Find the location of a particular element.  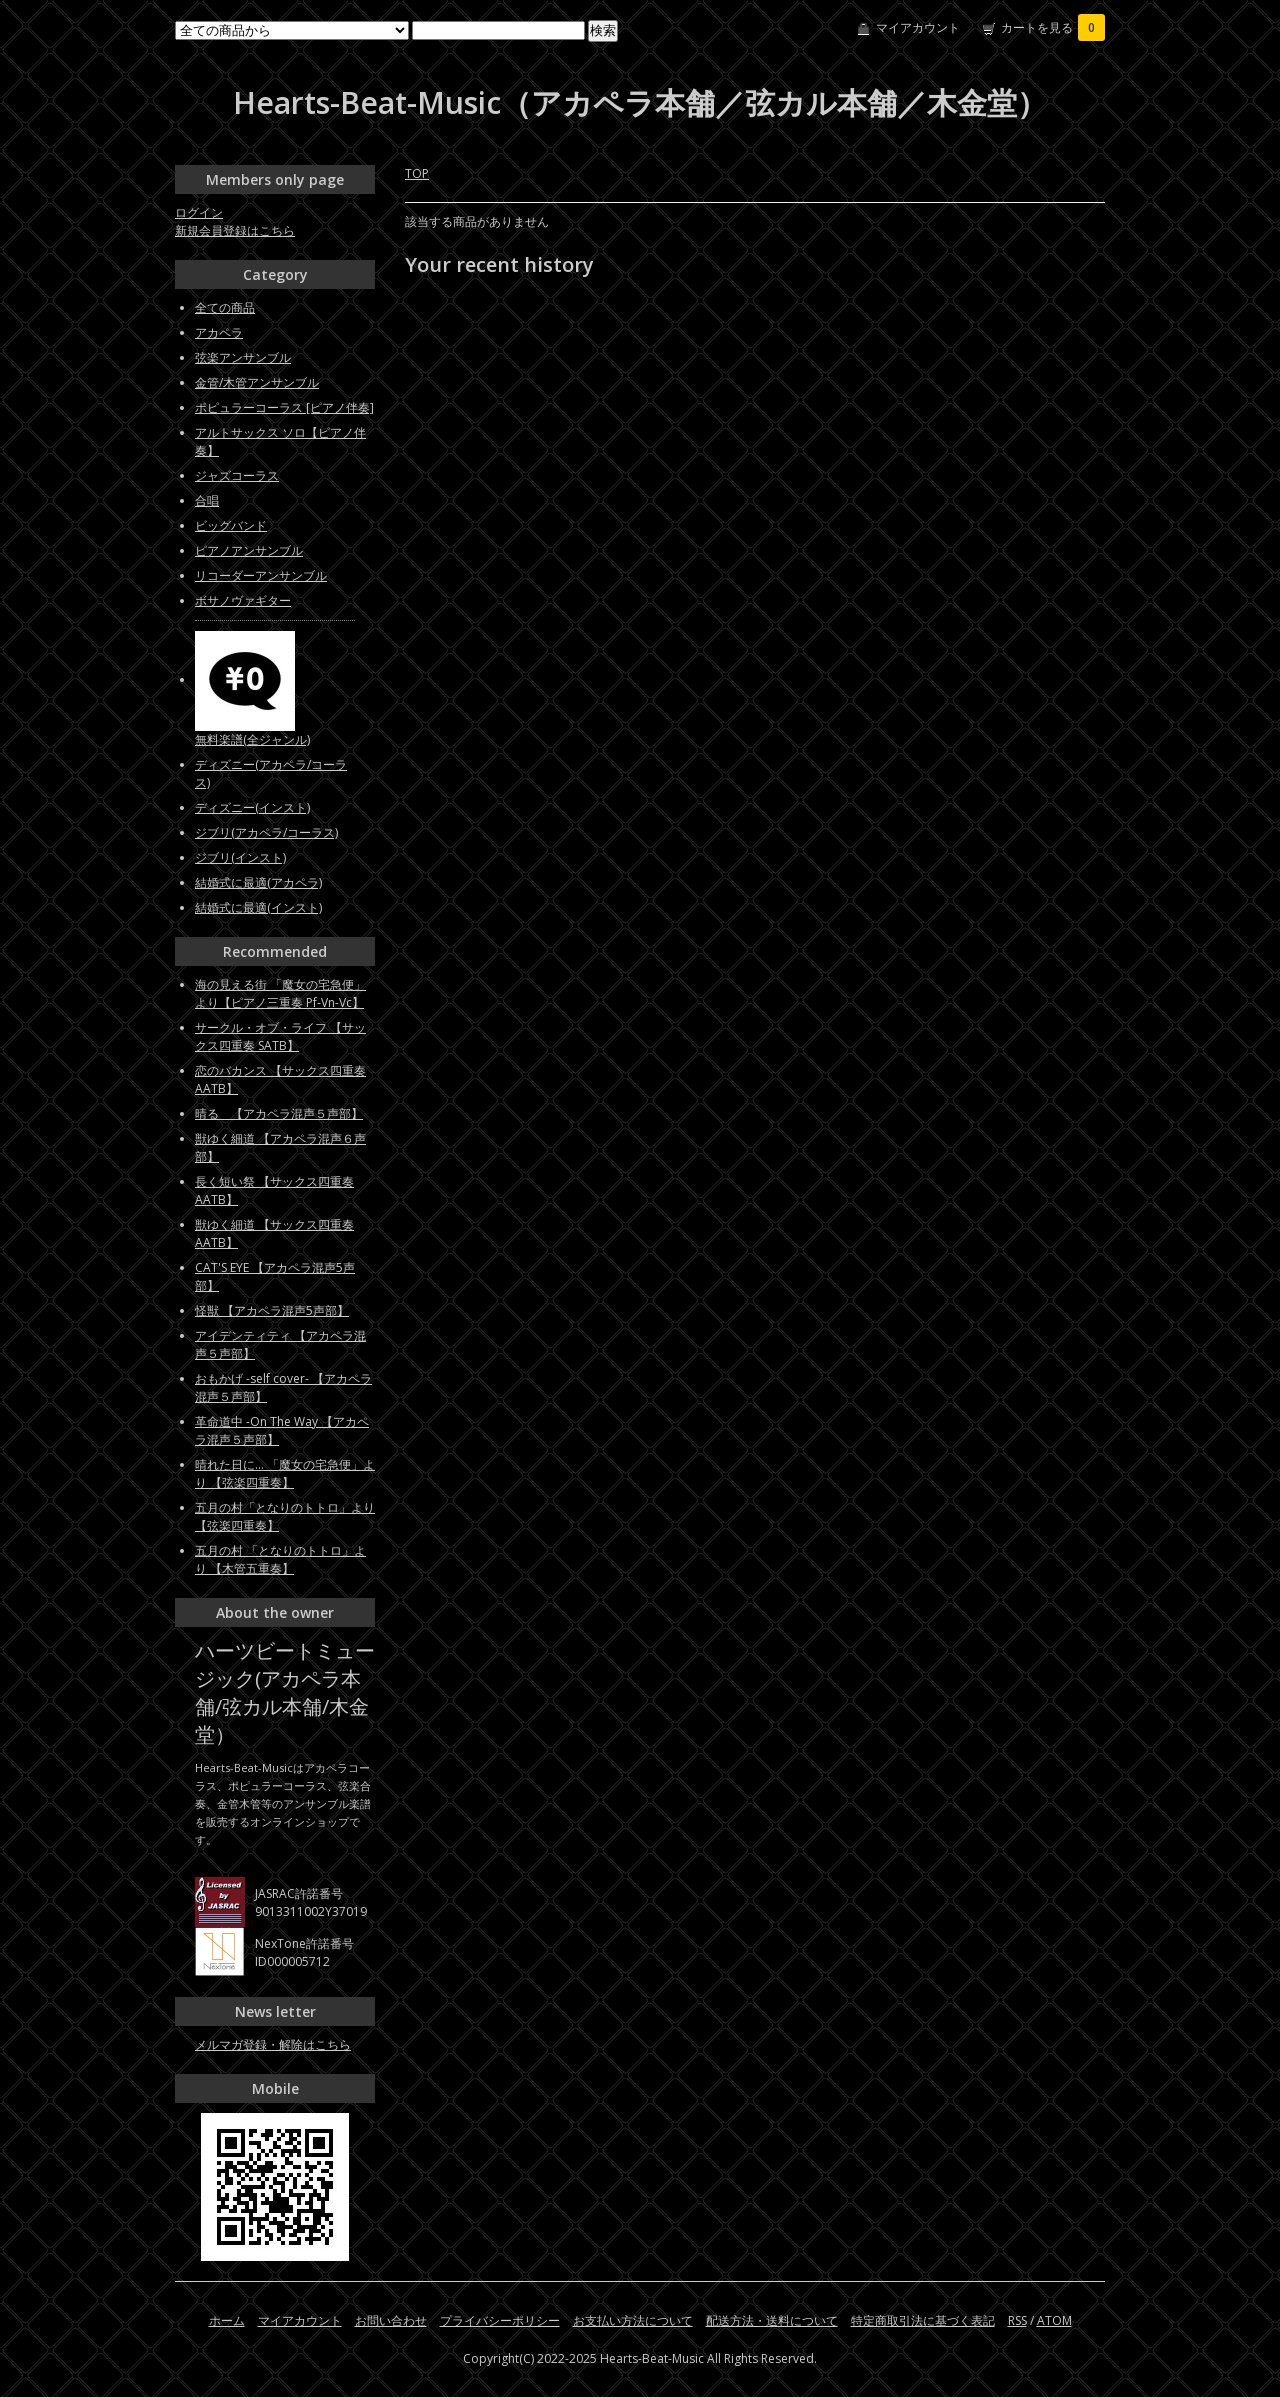

結婚式に最適(インスト) is located at coordinates (258, 907).